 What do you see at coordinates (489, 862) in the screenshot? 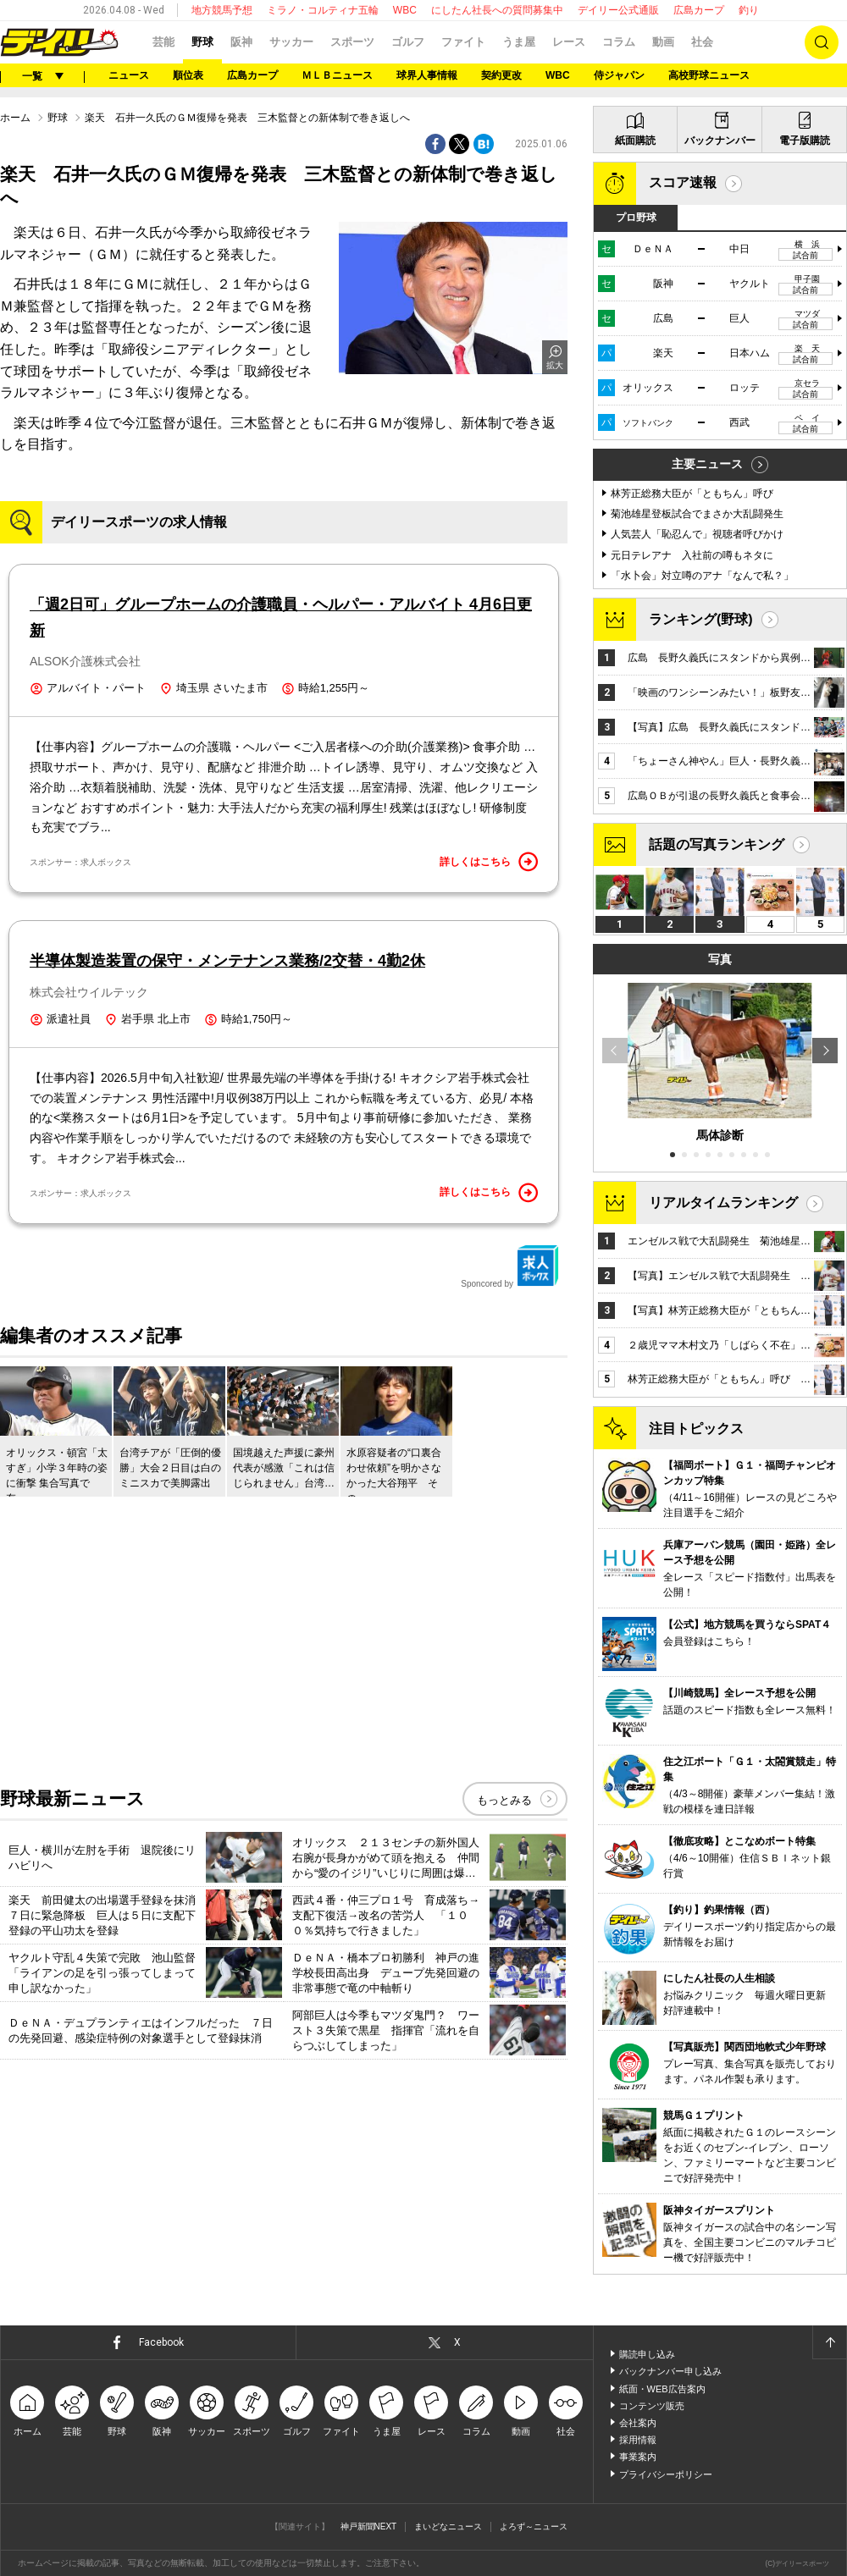
I see `詳しくはこちら` at bounding box center [489, 862].